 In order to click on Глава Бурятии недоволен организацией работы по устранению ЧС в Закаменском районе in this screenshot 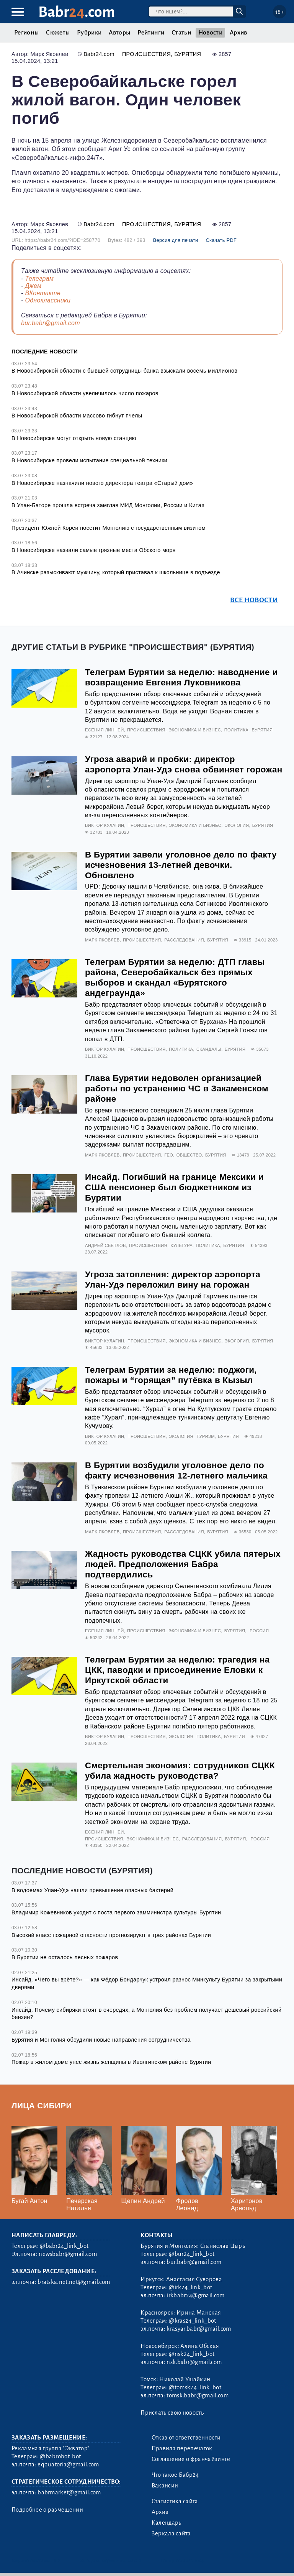, I will do `click(176, 1088)`.